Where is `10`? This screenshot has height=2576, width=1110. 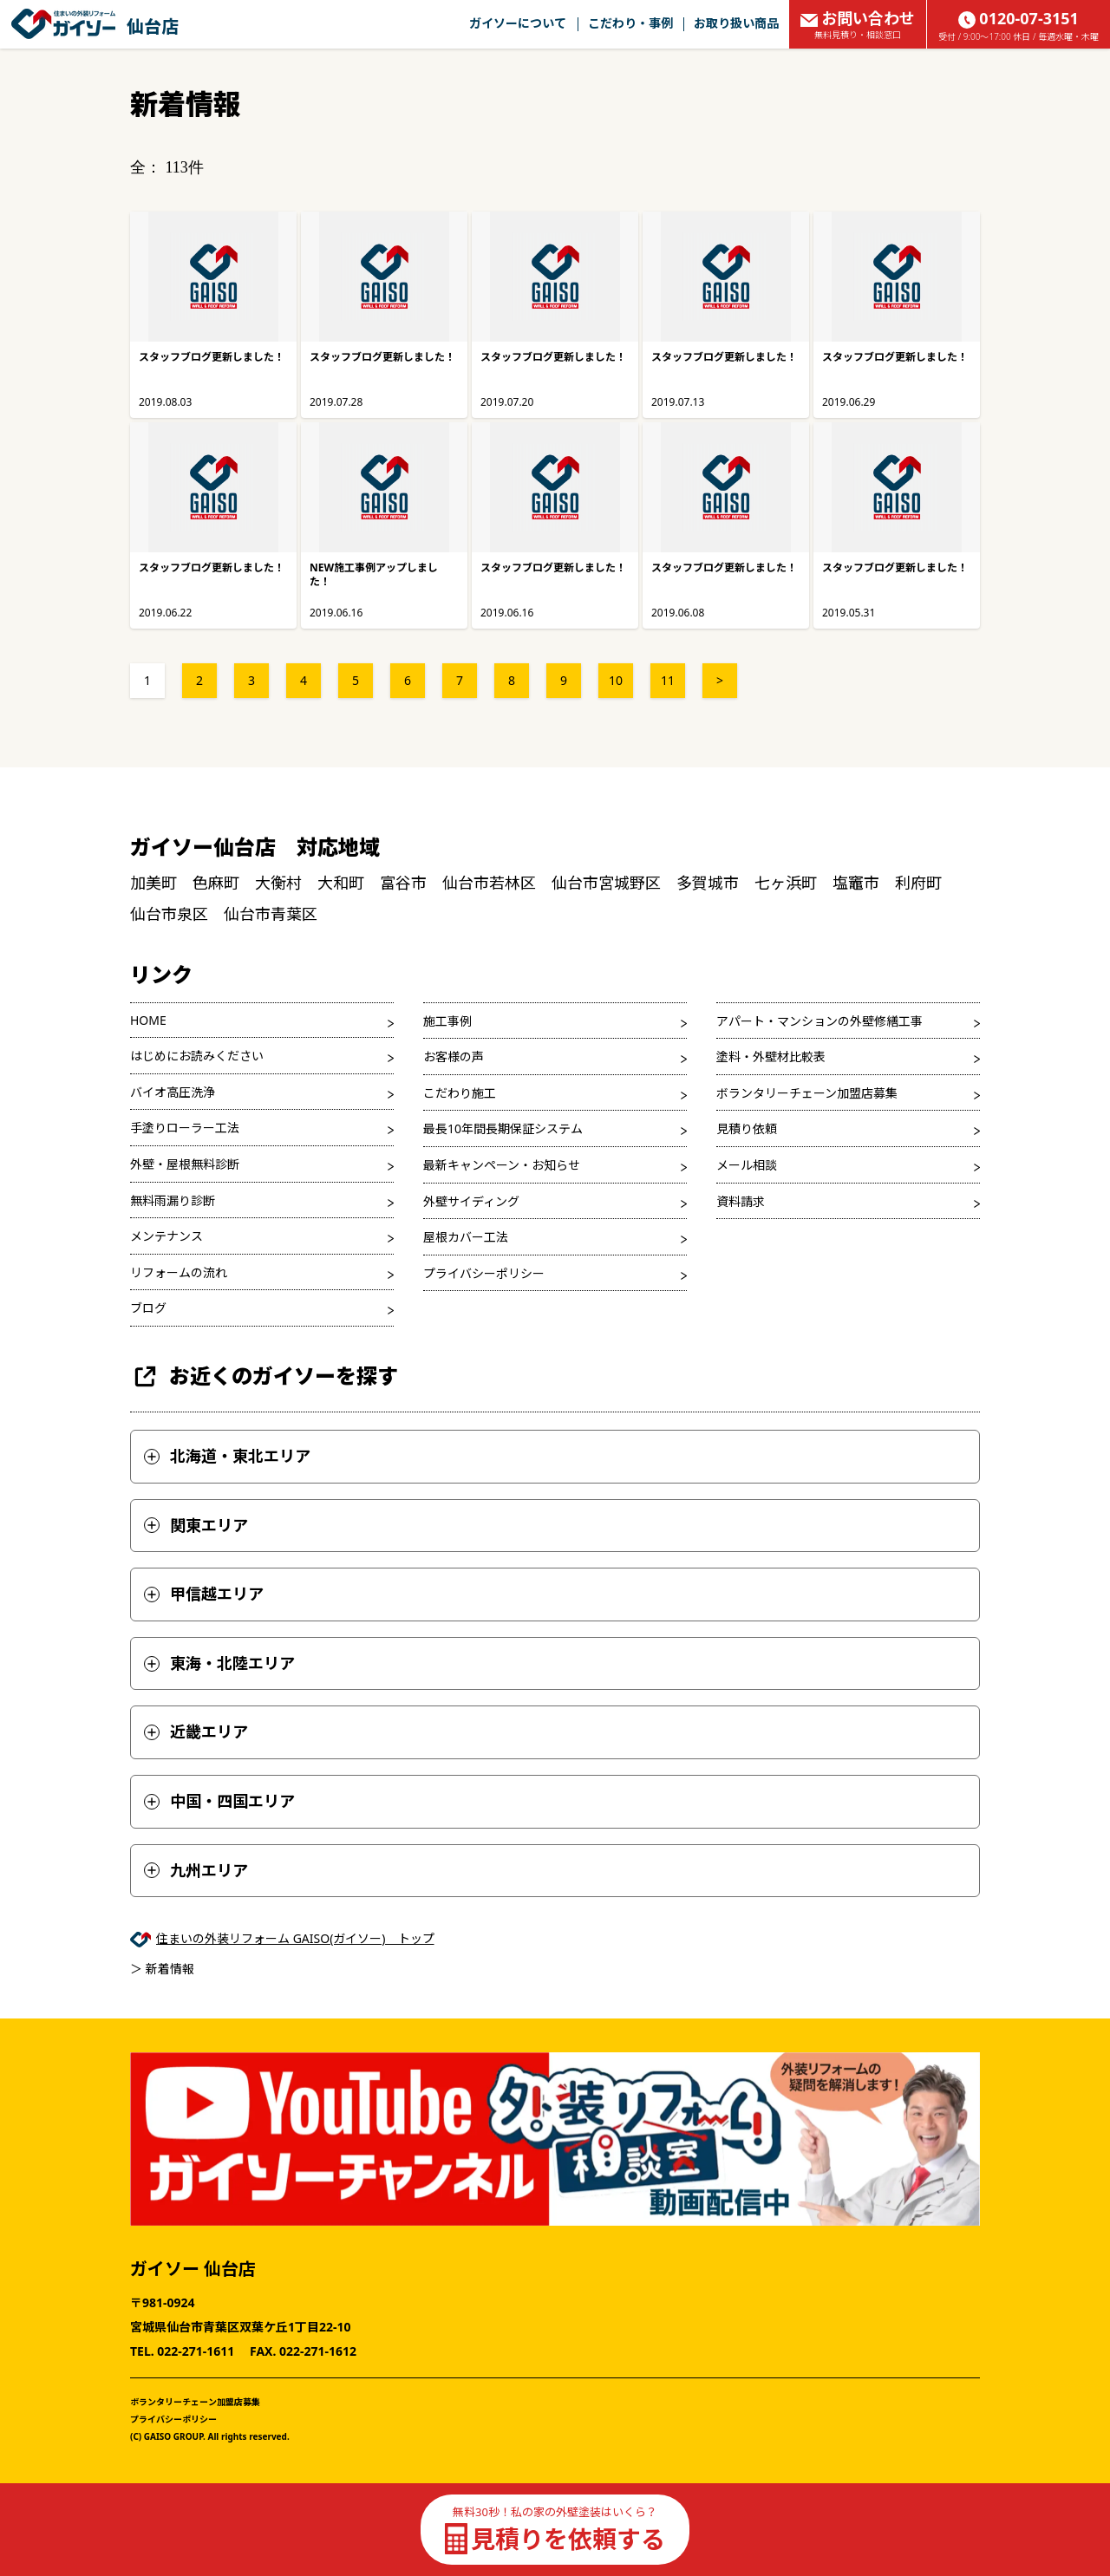 10 is located at coordinates (616, 680).